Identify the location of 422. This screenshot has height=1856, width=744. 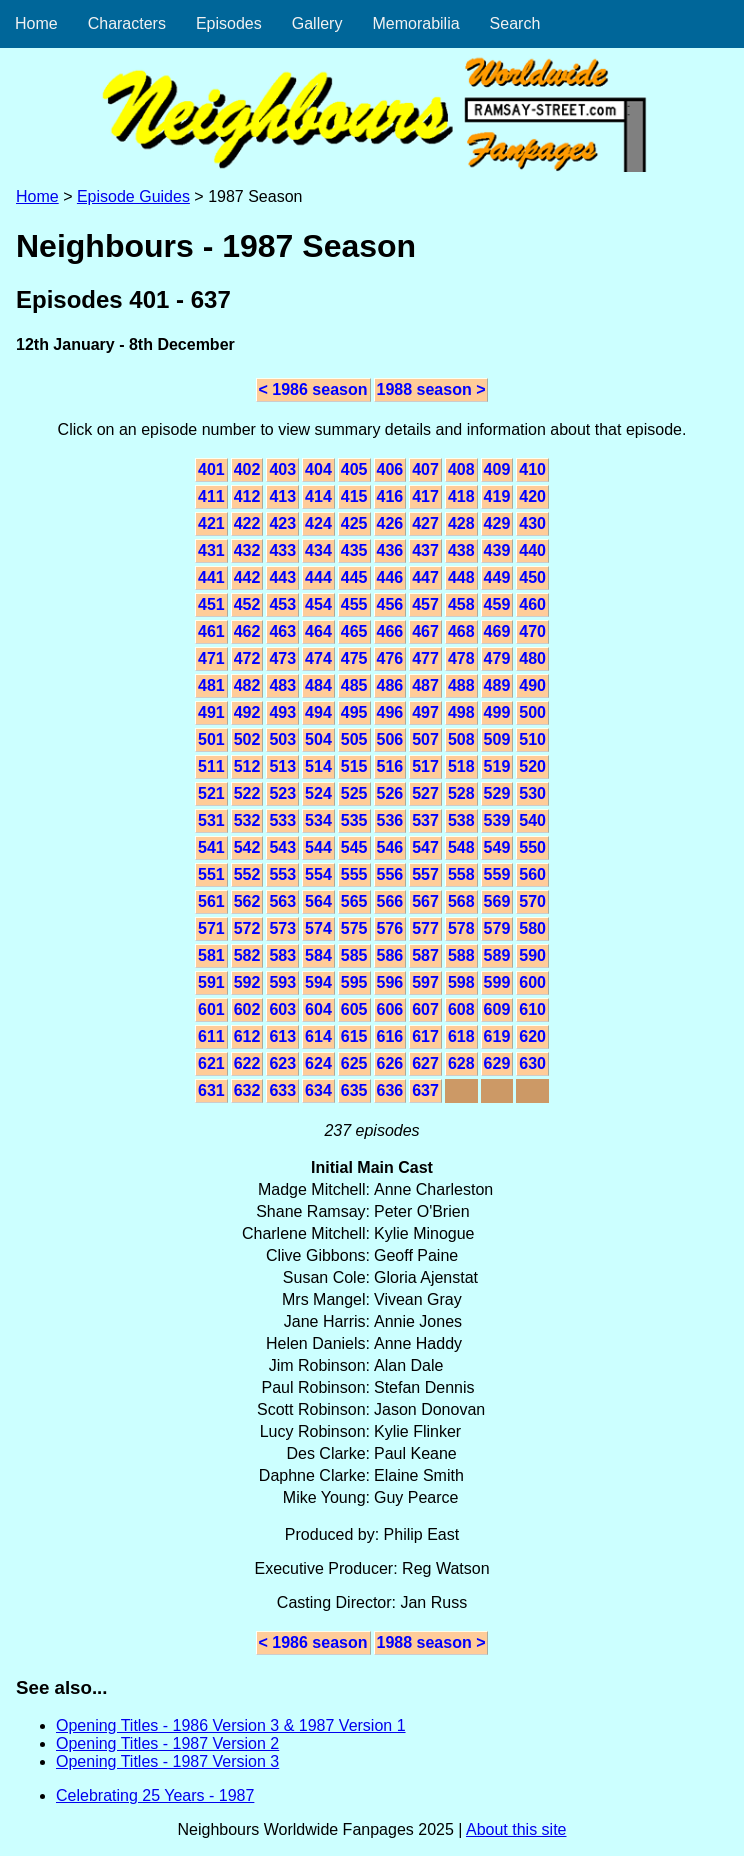
(247, 523).